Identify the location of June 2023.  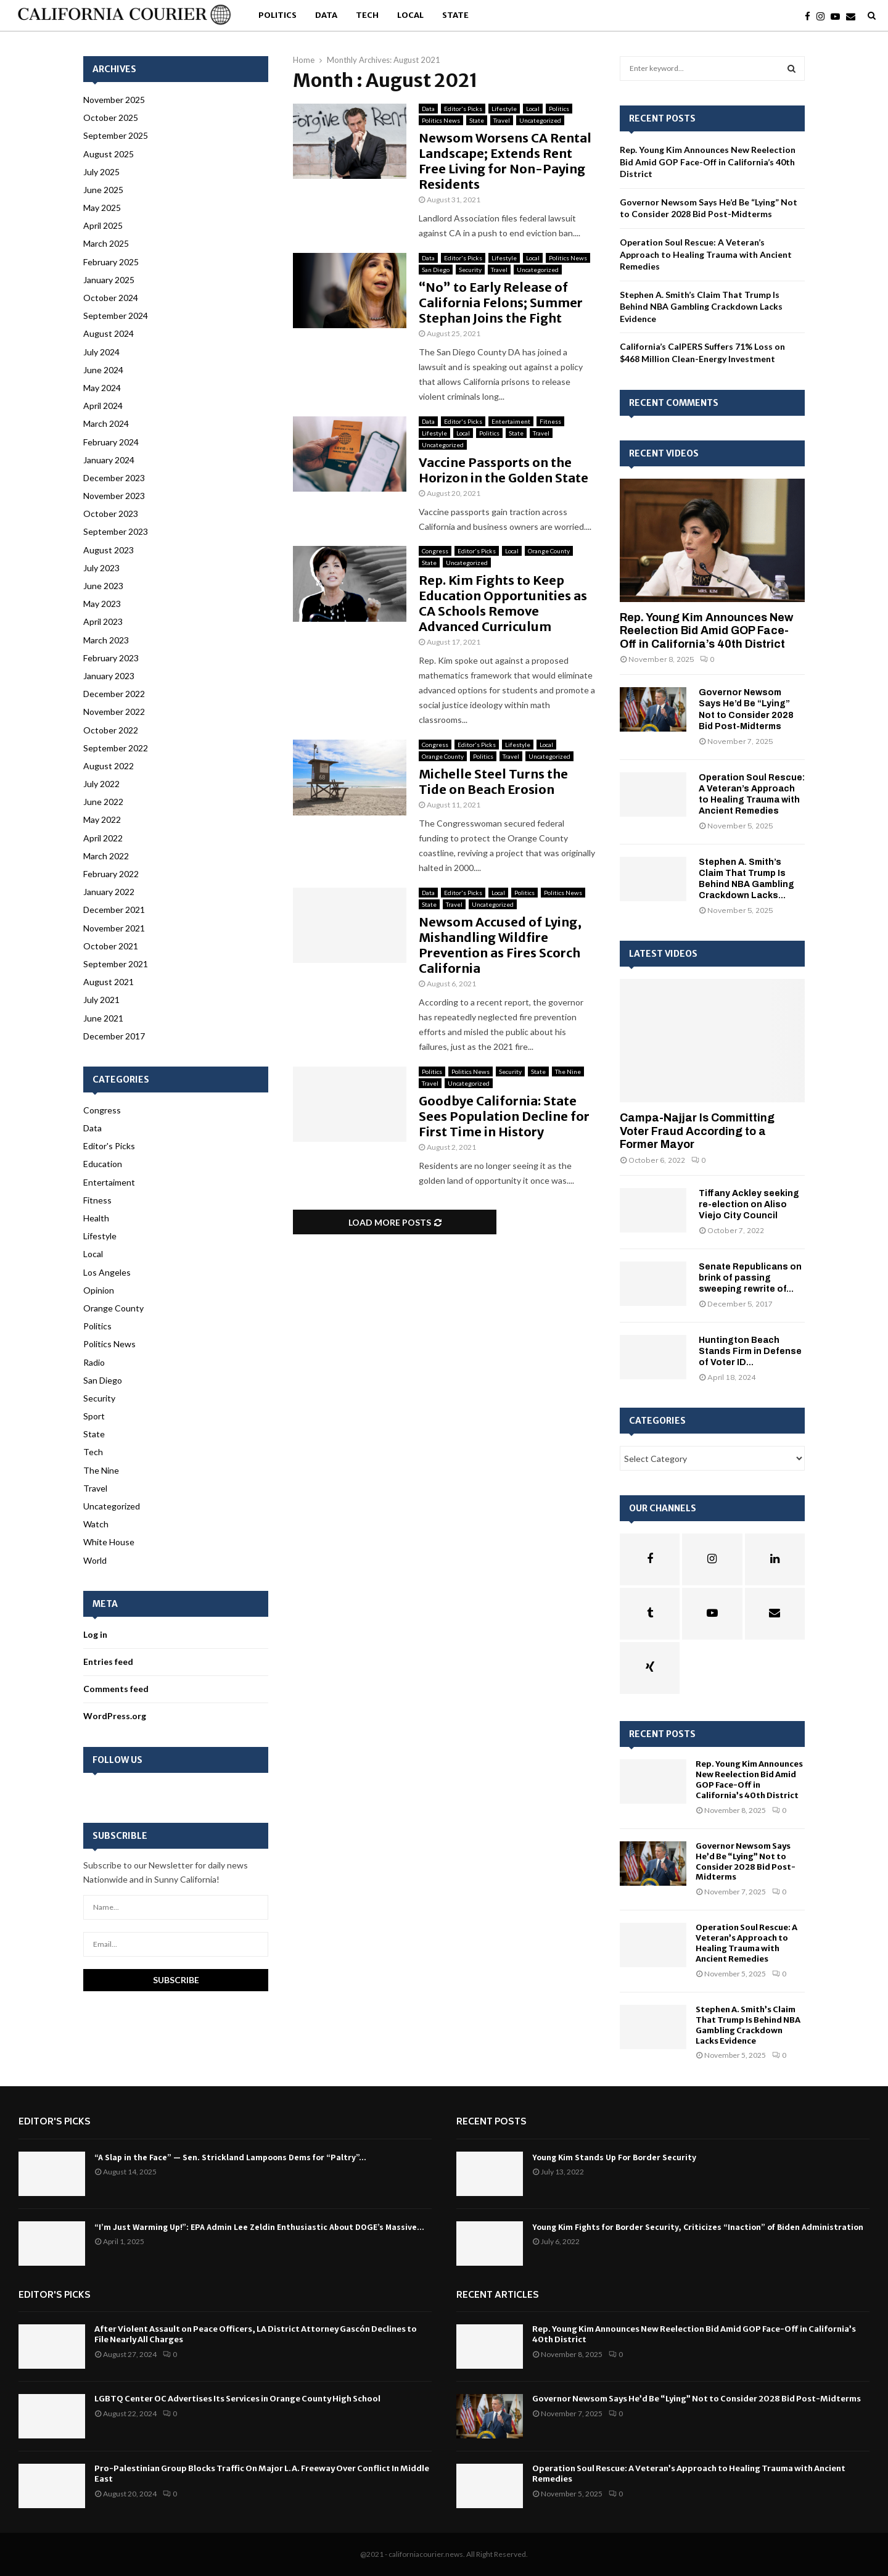
(103, 585).